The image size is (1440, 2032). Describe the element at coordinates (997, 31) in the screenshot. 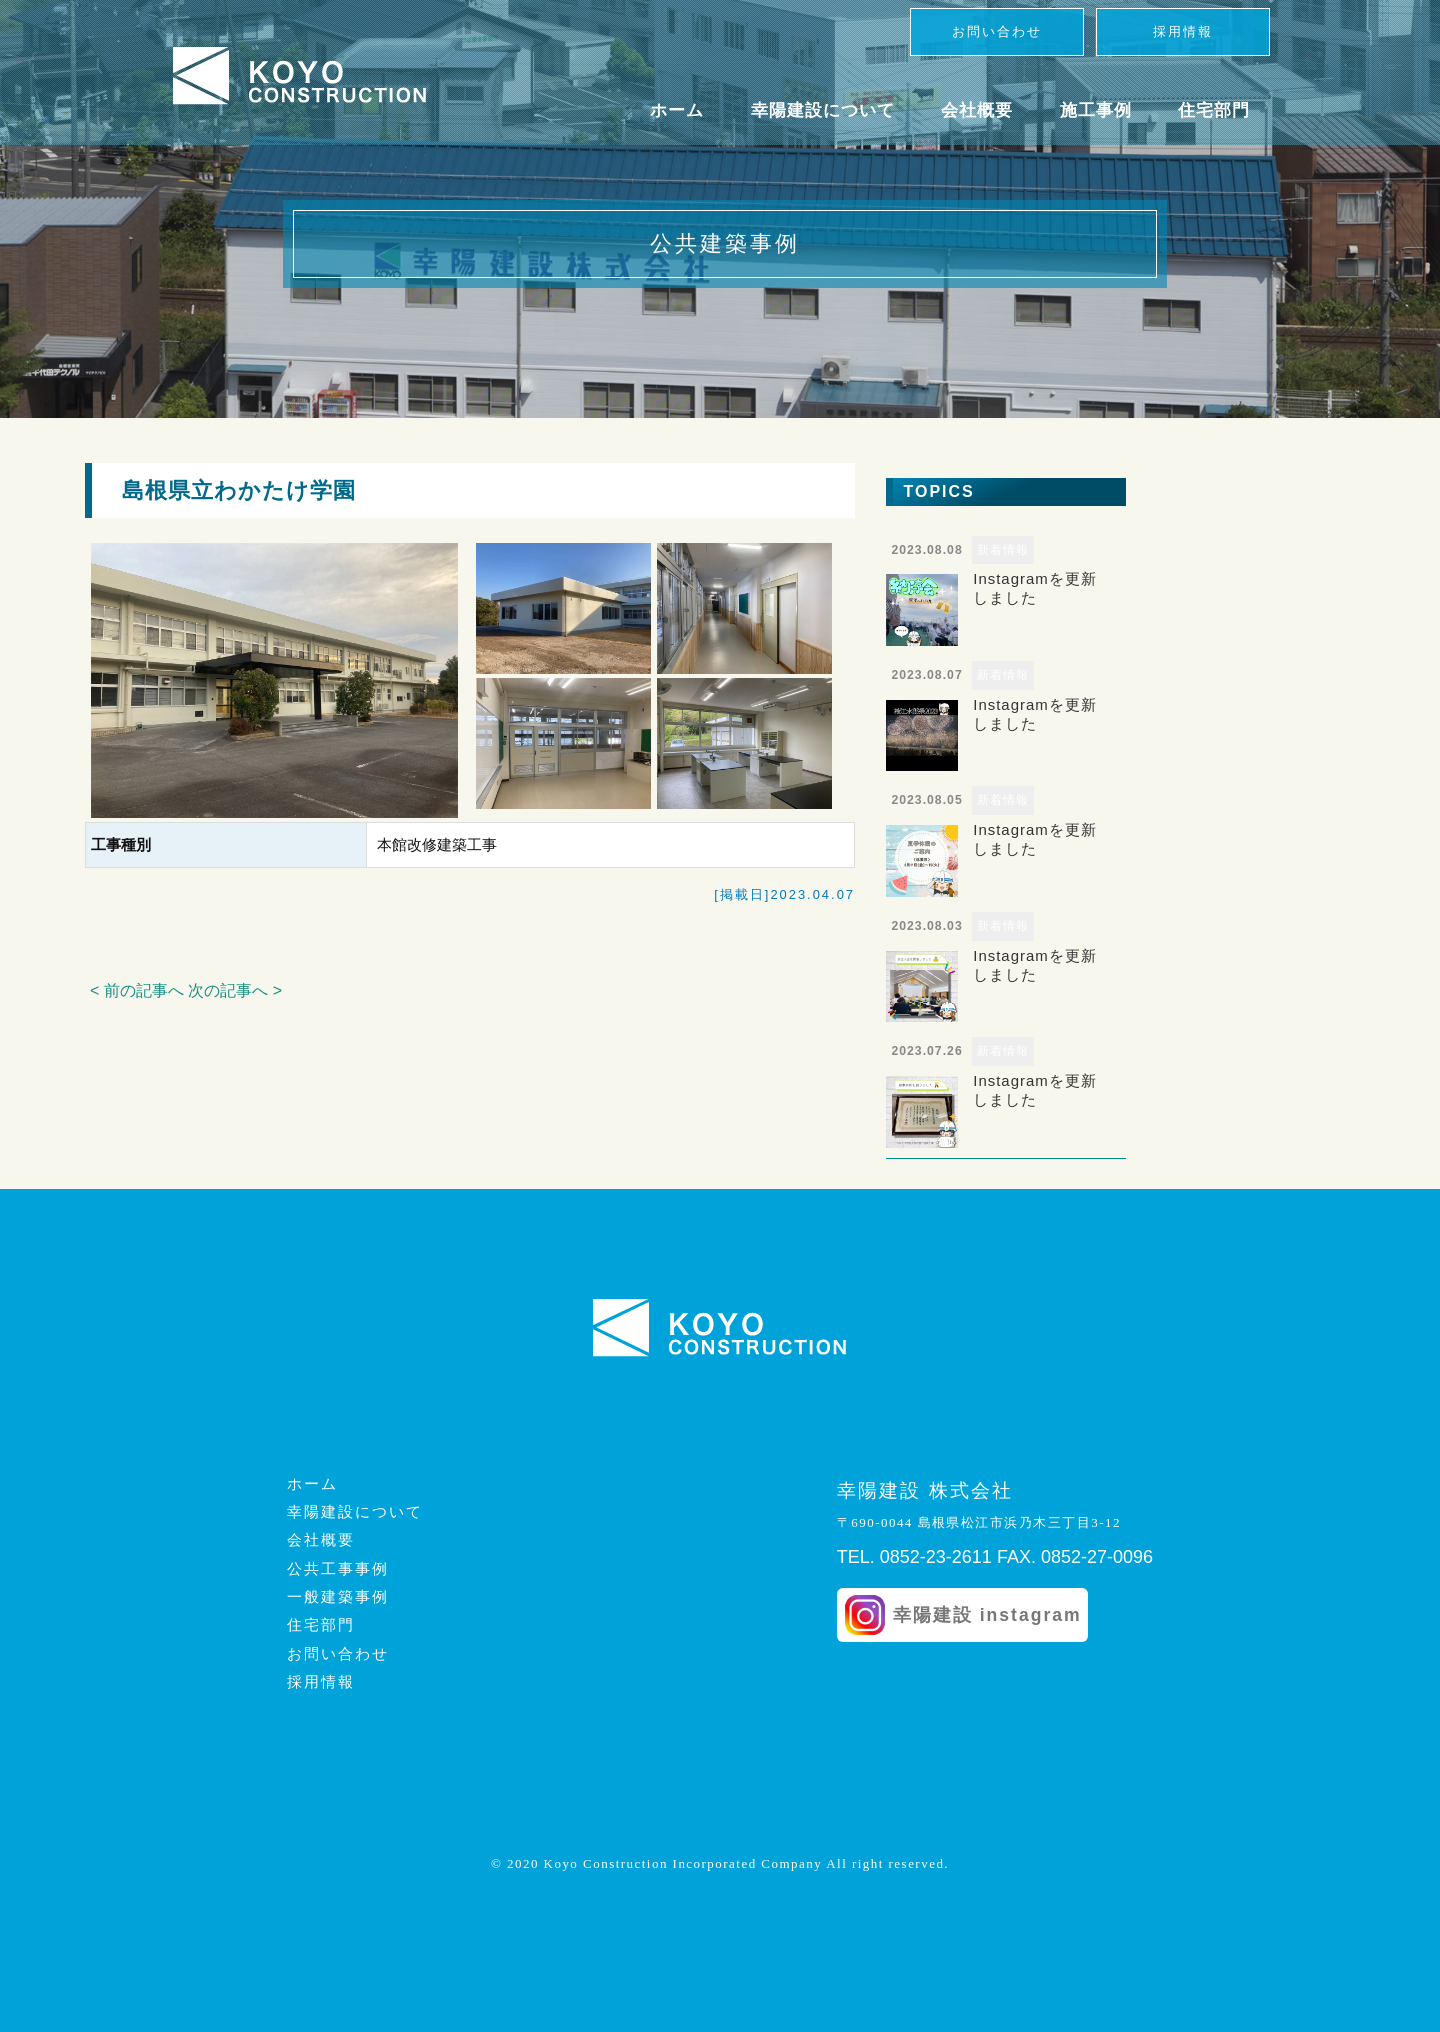

I see `お問い合わせ` at that location.